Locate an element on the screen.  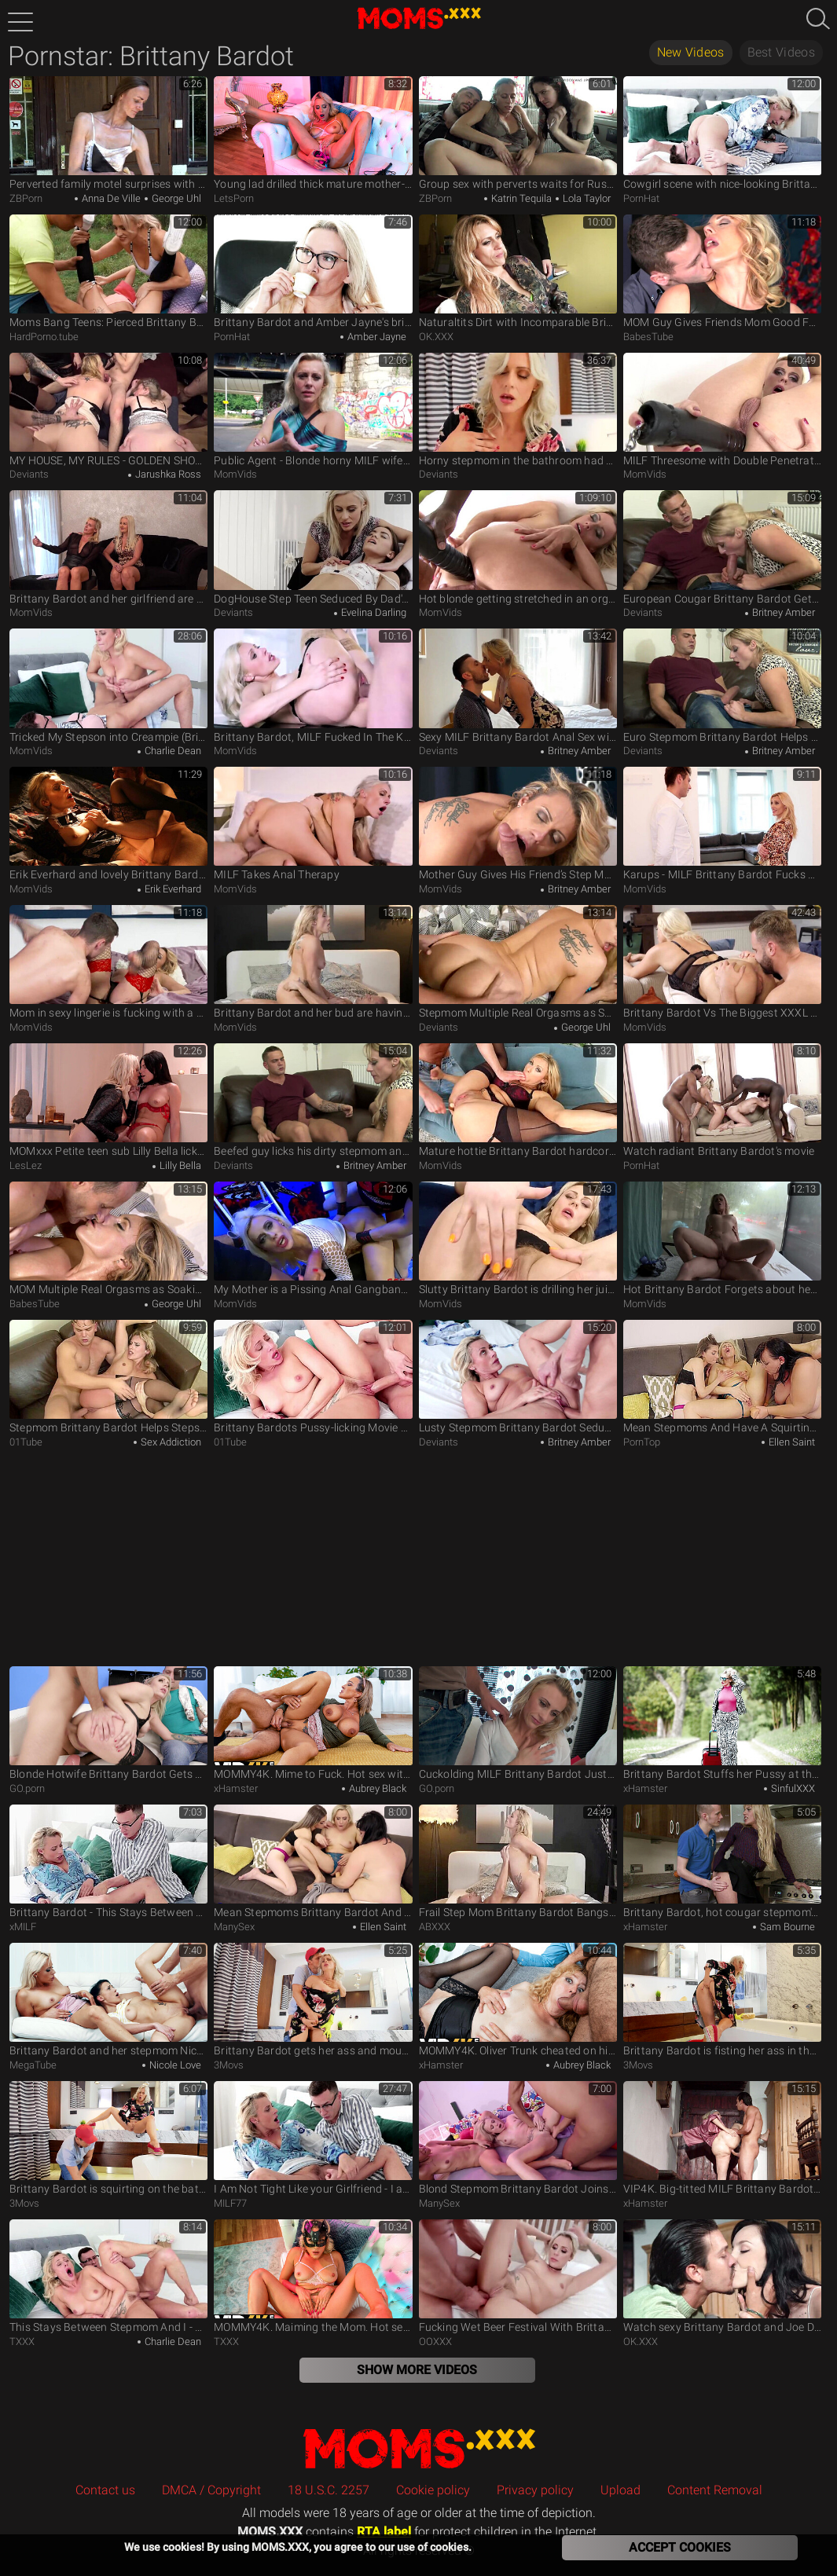
Blonde Hotwife Brittany Bardot Gets Creampied After Anal Fucking is located at coordinates (108, 1723).